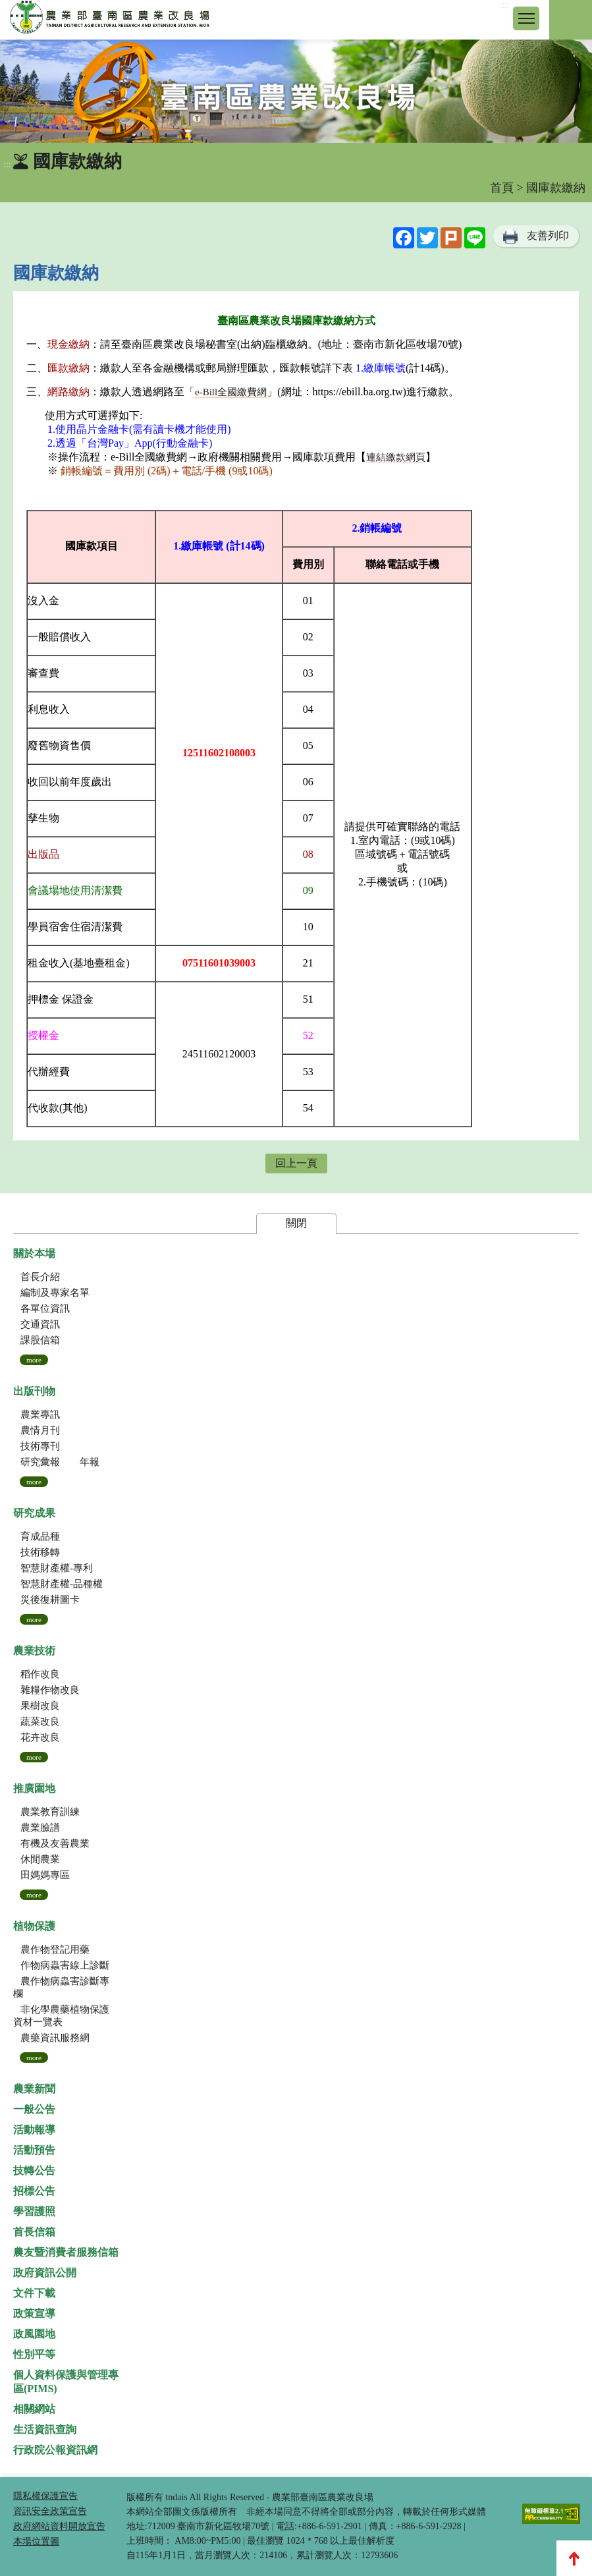  I want to click on 研究成果, so click(34, 1513).